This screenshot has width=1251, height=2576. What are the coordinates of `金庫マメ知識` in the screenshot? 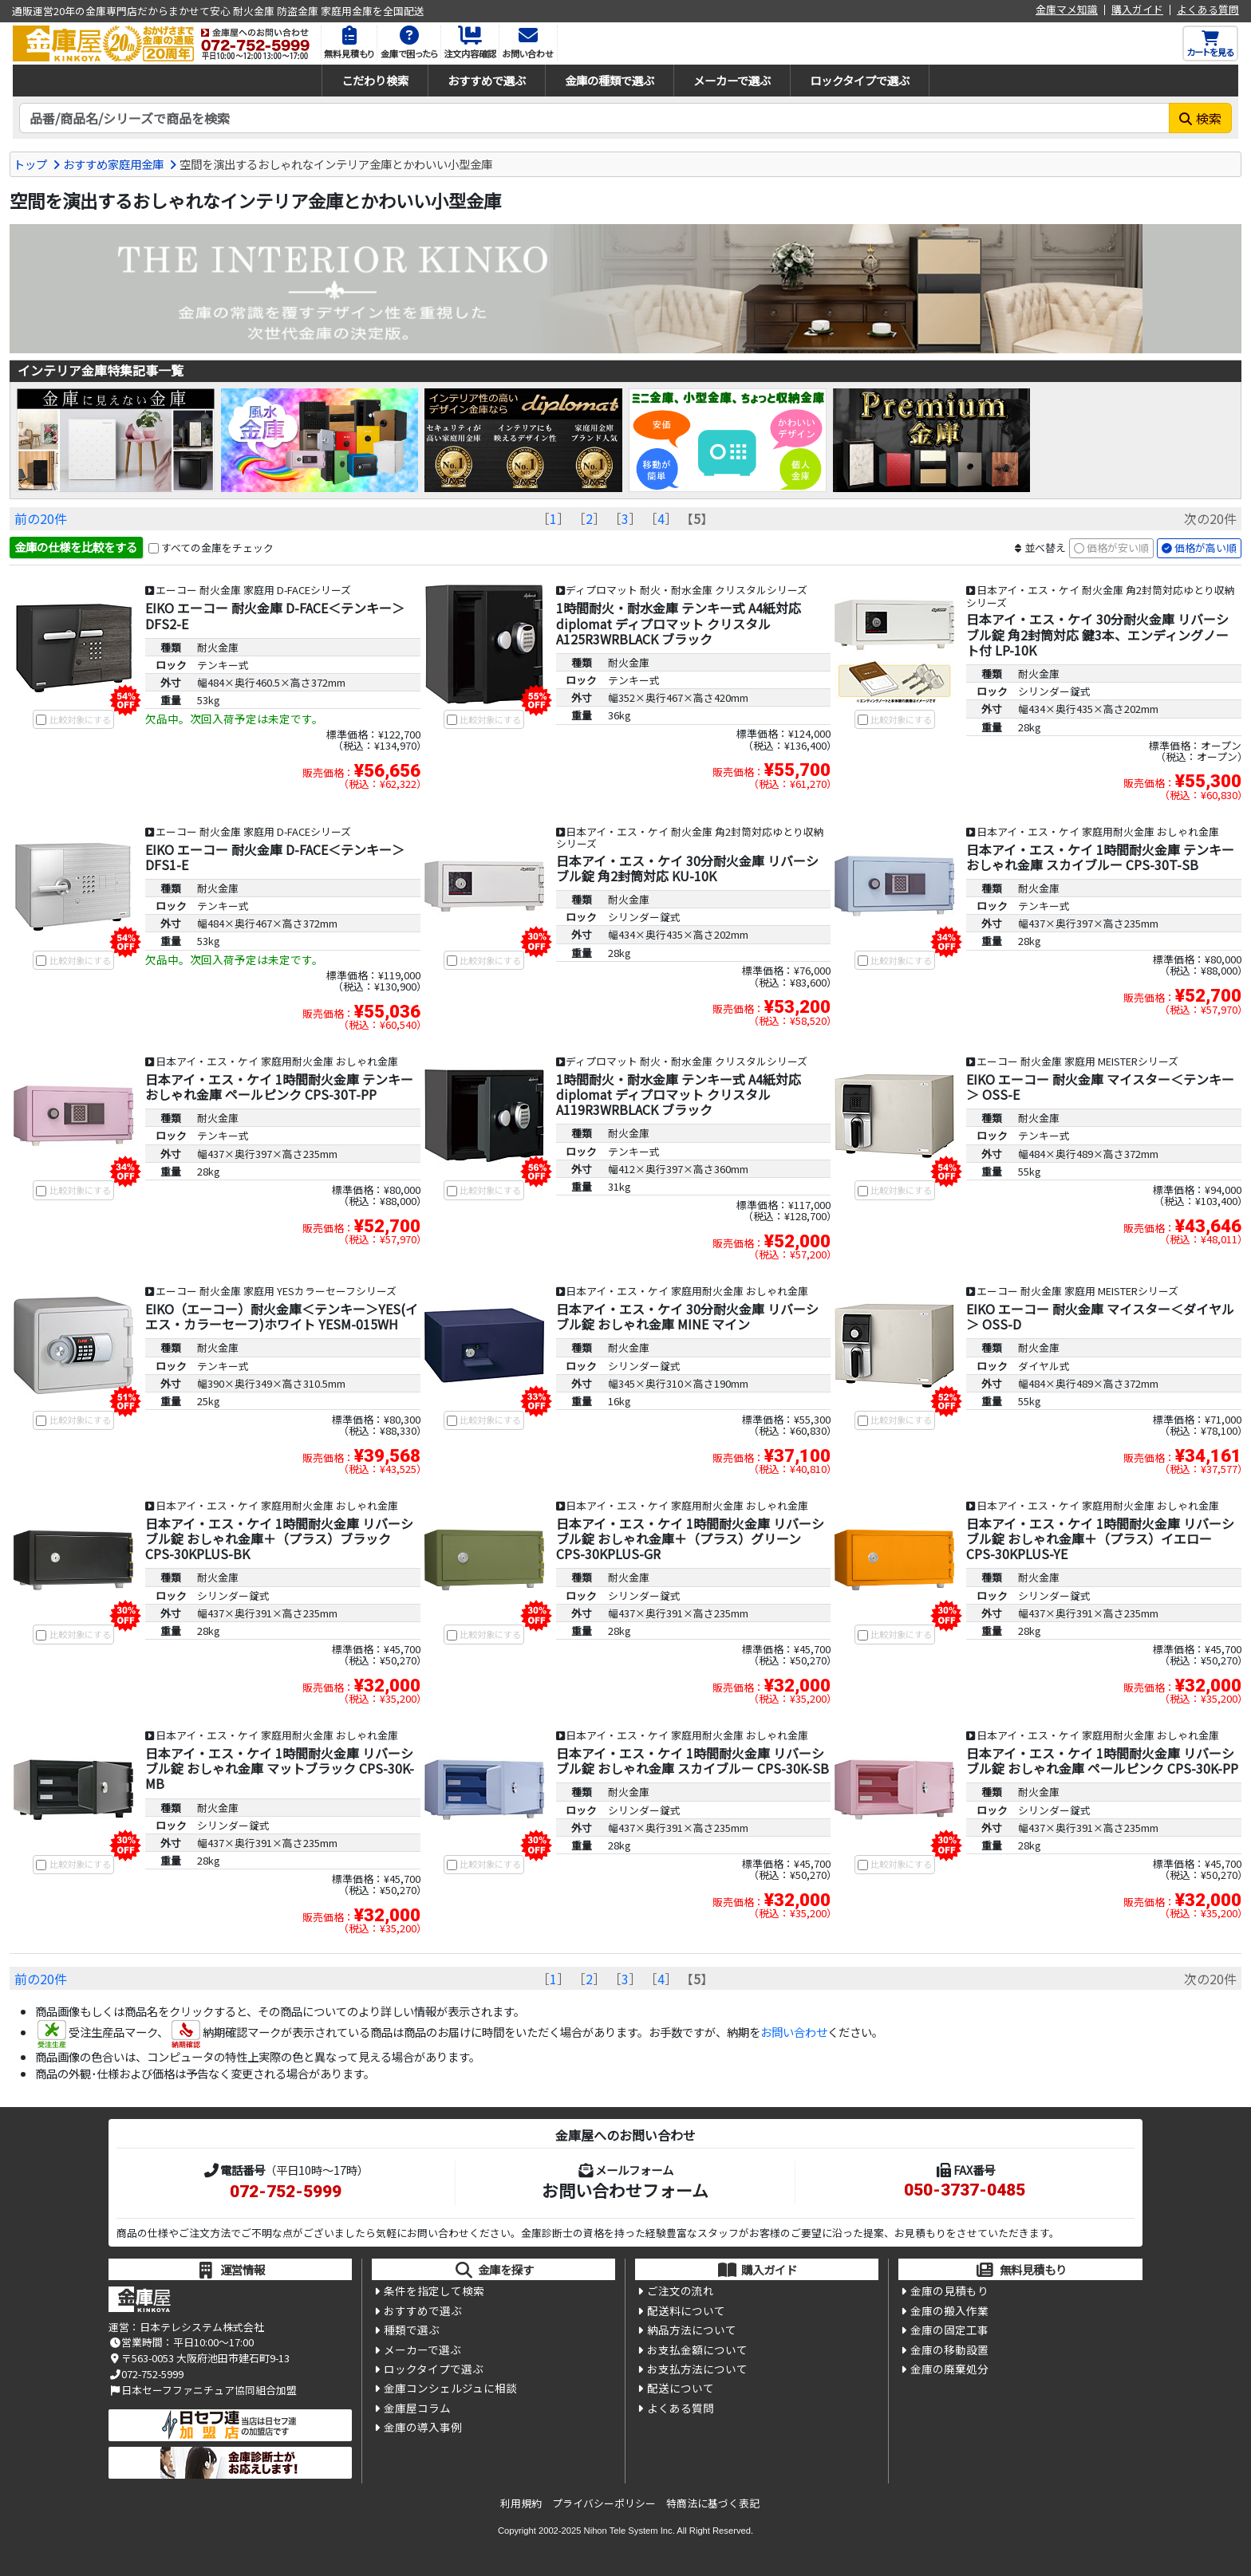 It's located at (1067, 10).